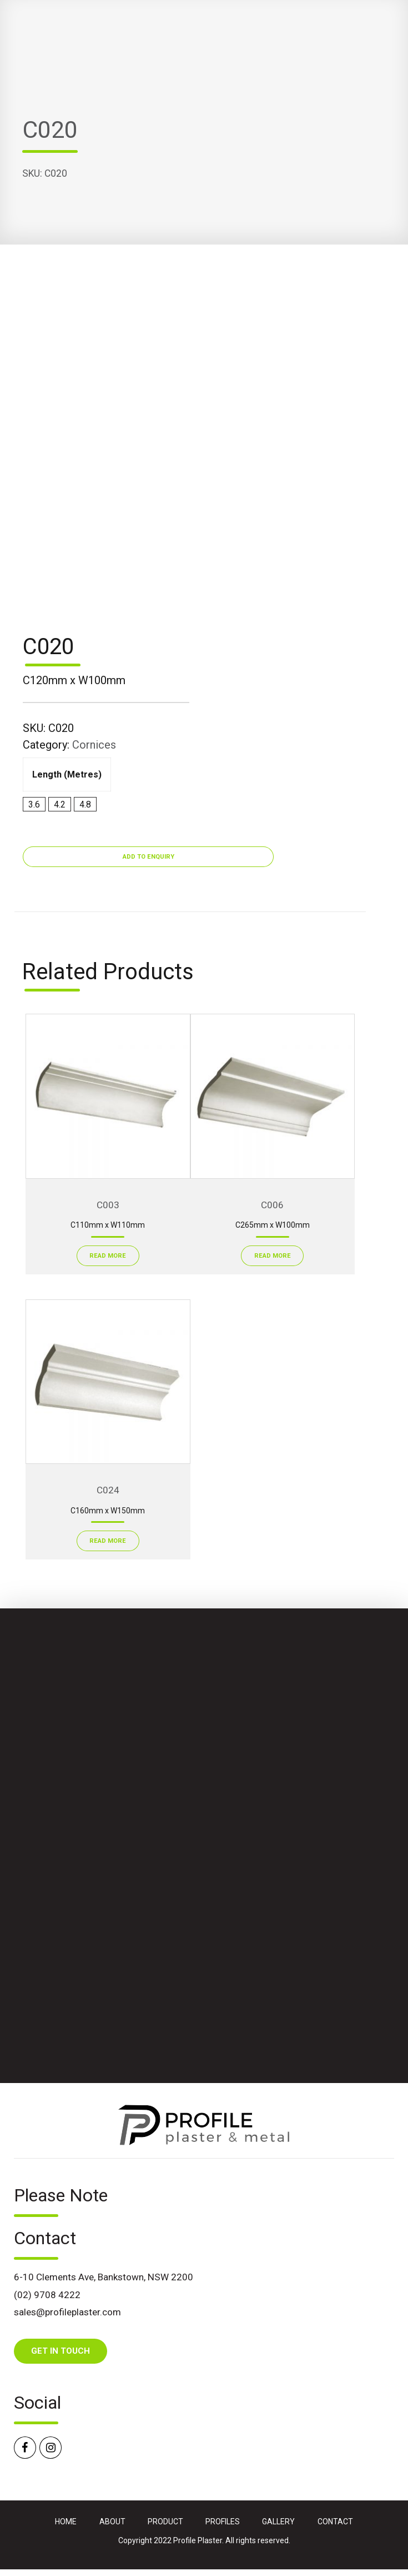  I want to click on C006, so click(272, 1204).